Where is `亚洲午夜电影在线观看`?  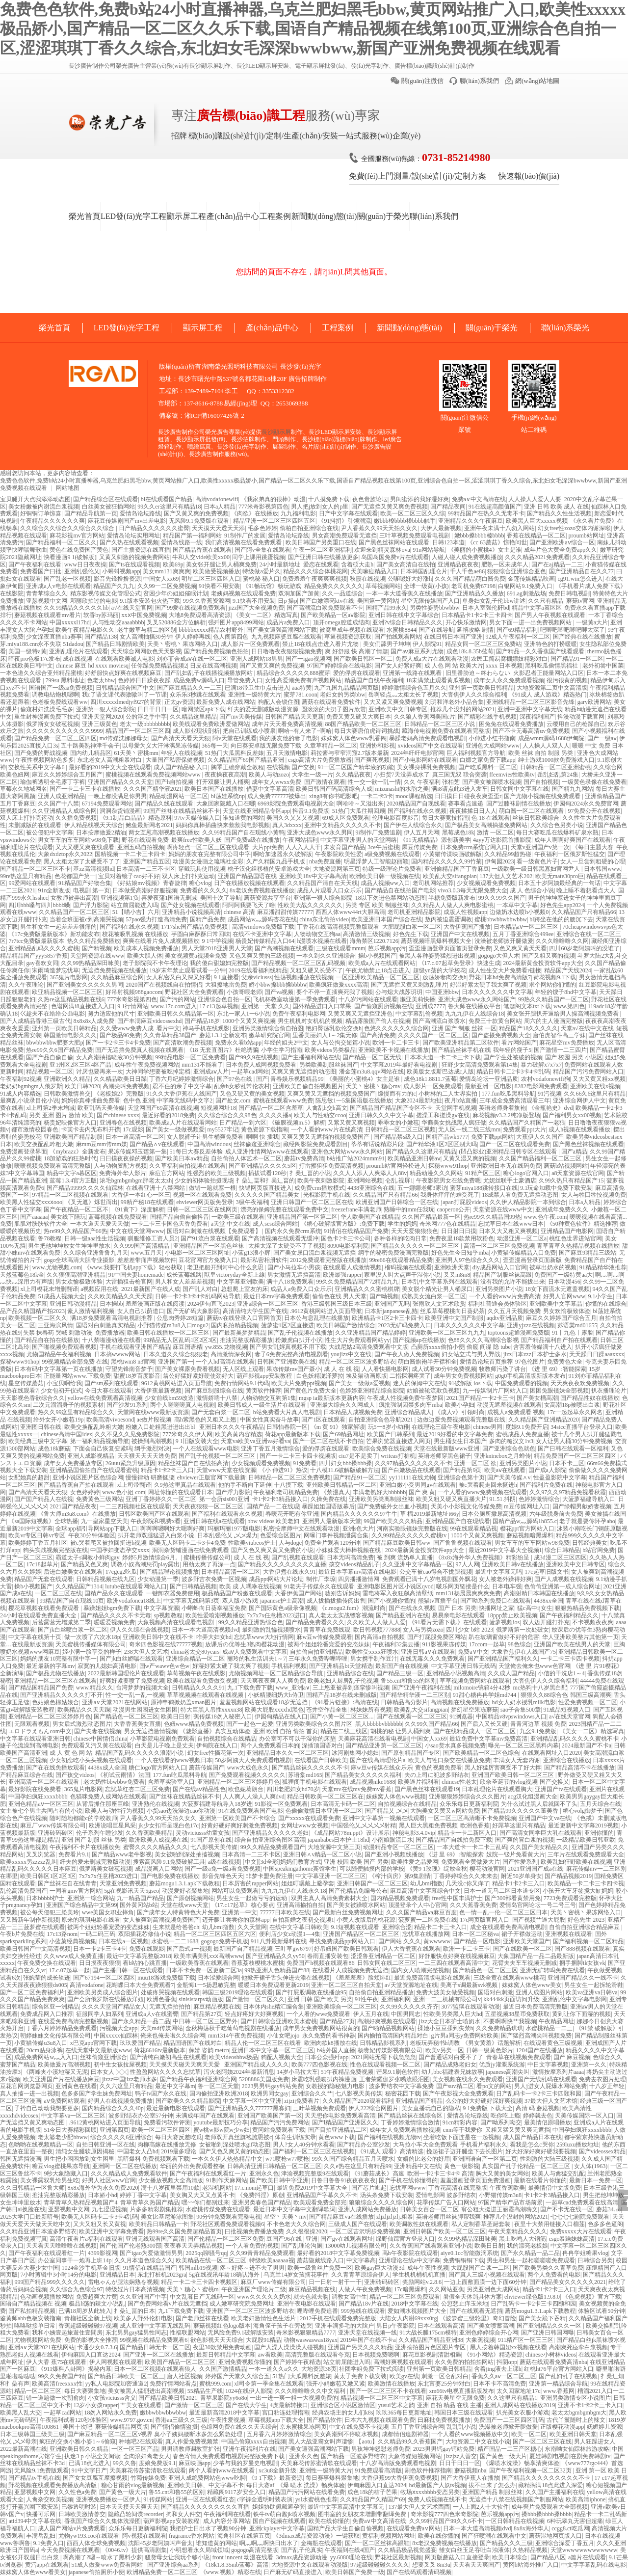
亚洲午夜电影在线观看 is located at coordinates (306, 2303).